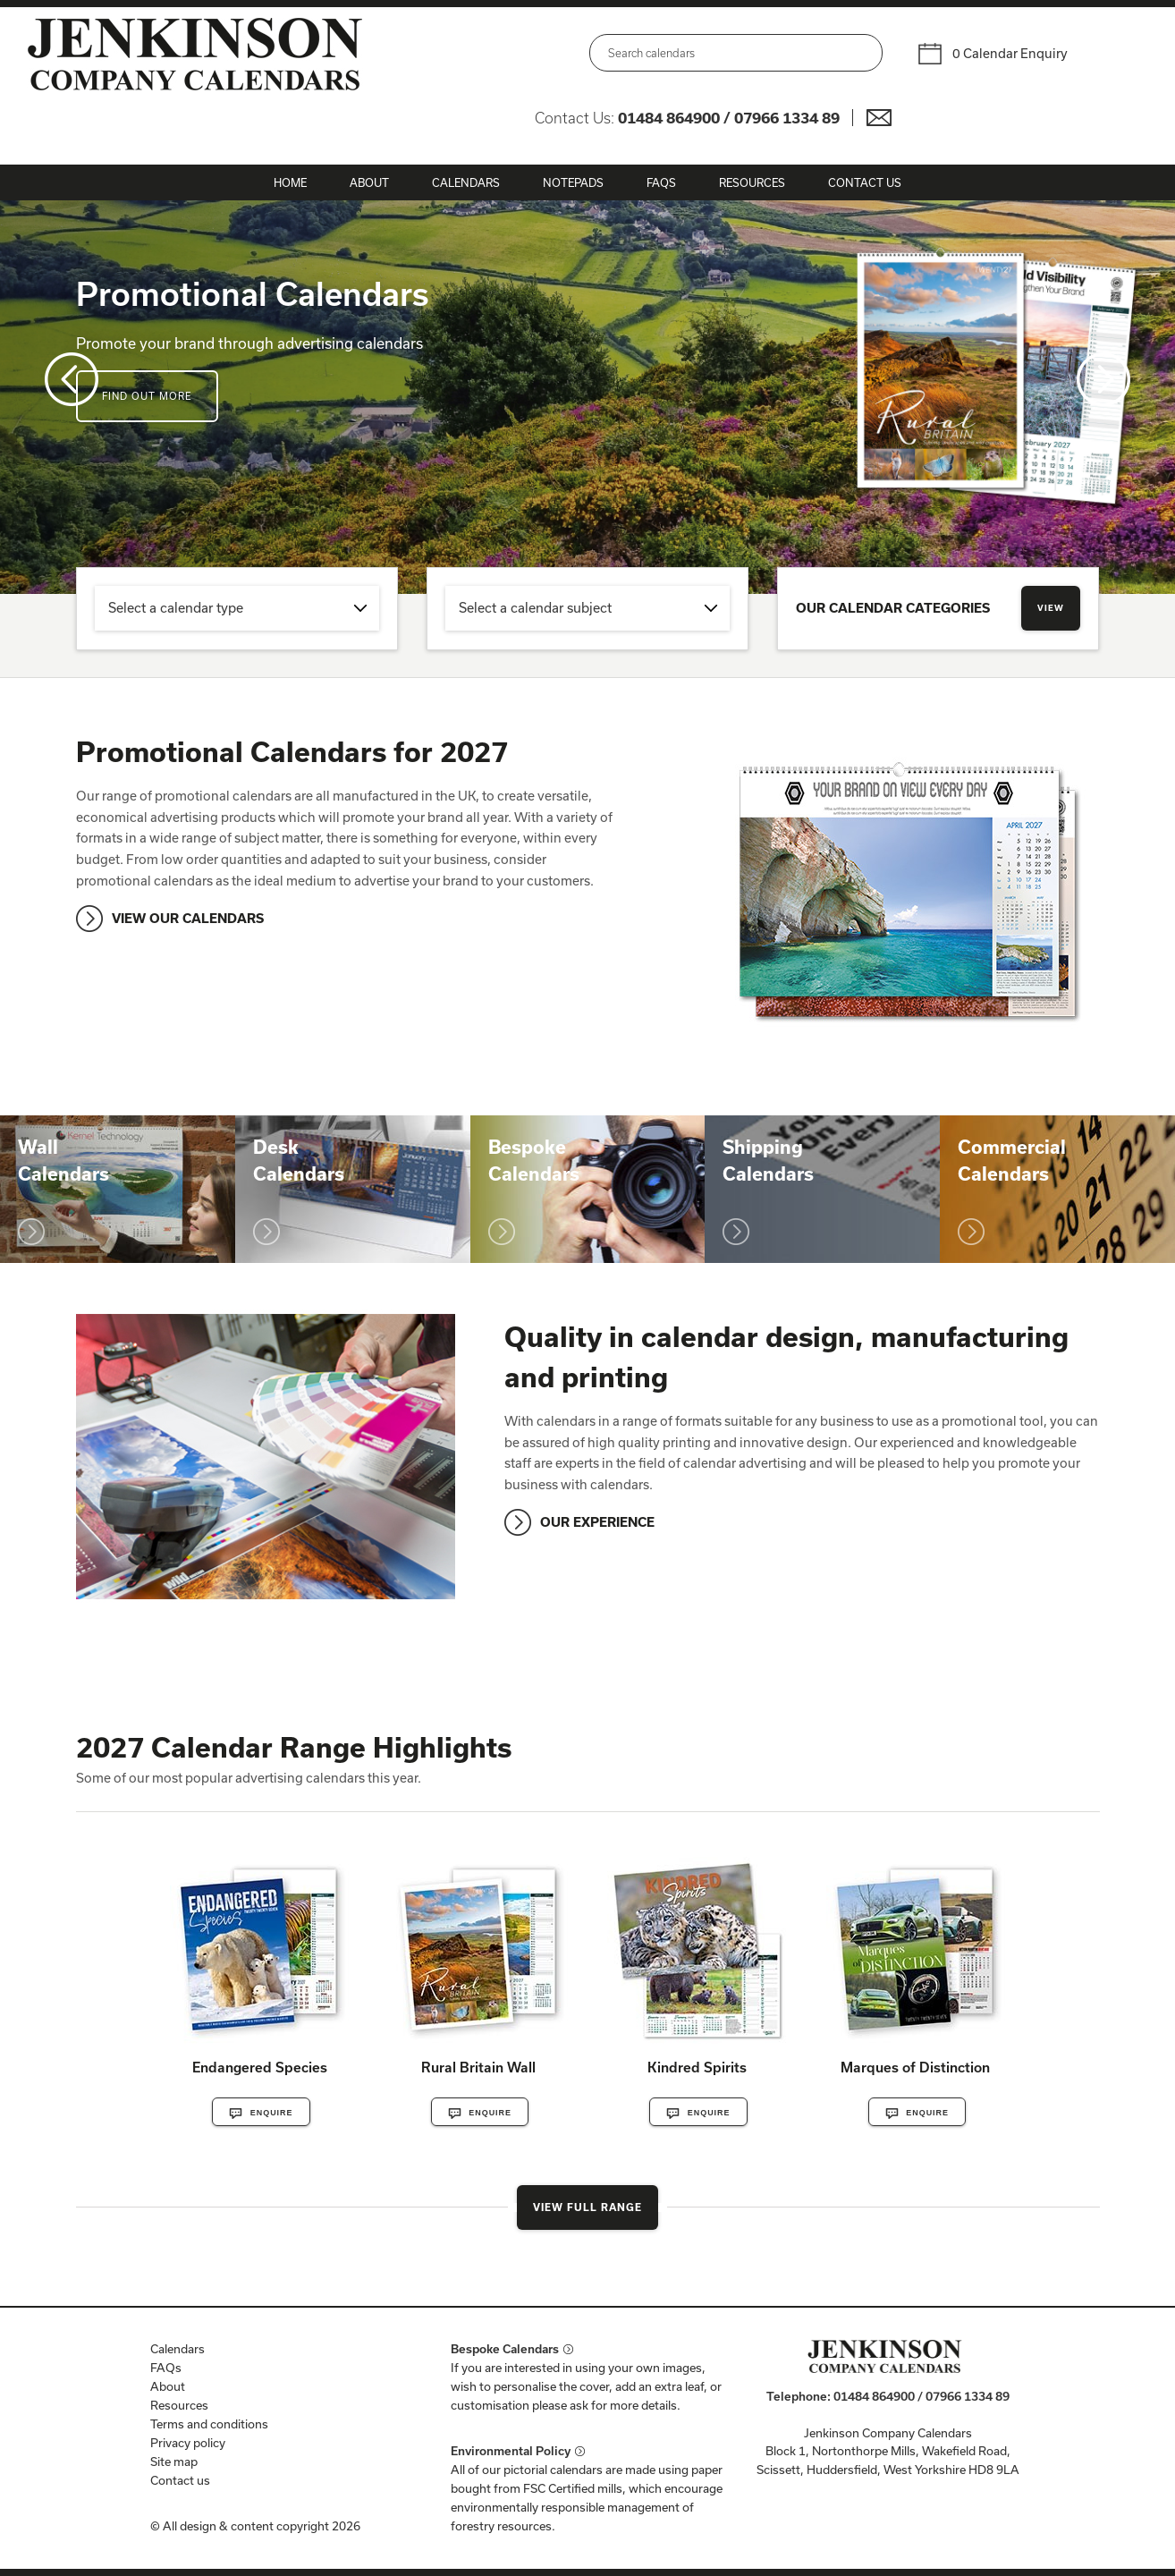 The width and height of the screenshot is (1175, 2576). What do you see at coordinates (175, 607) in the screenshot?
I see `Select a calendar type` at bounding box center [175, 607].